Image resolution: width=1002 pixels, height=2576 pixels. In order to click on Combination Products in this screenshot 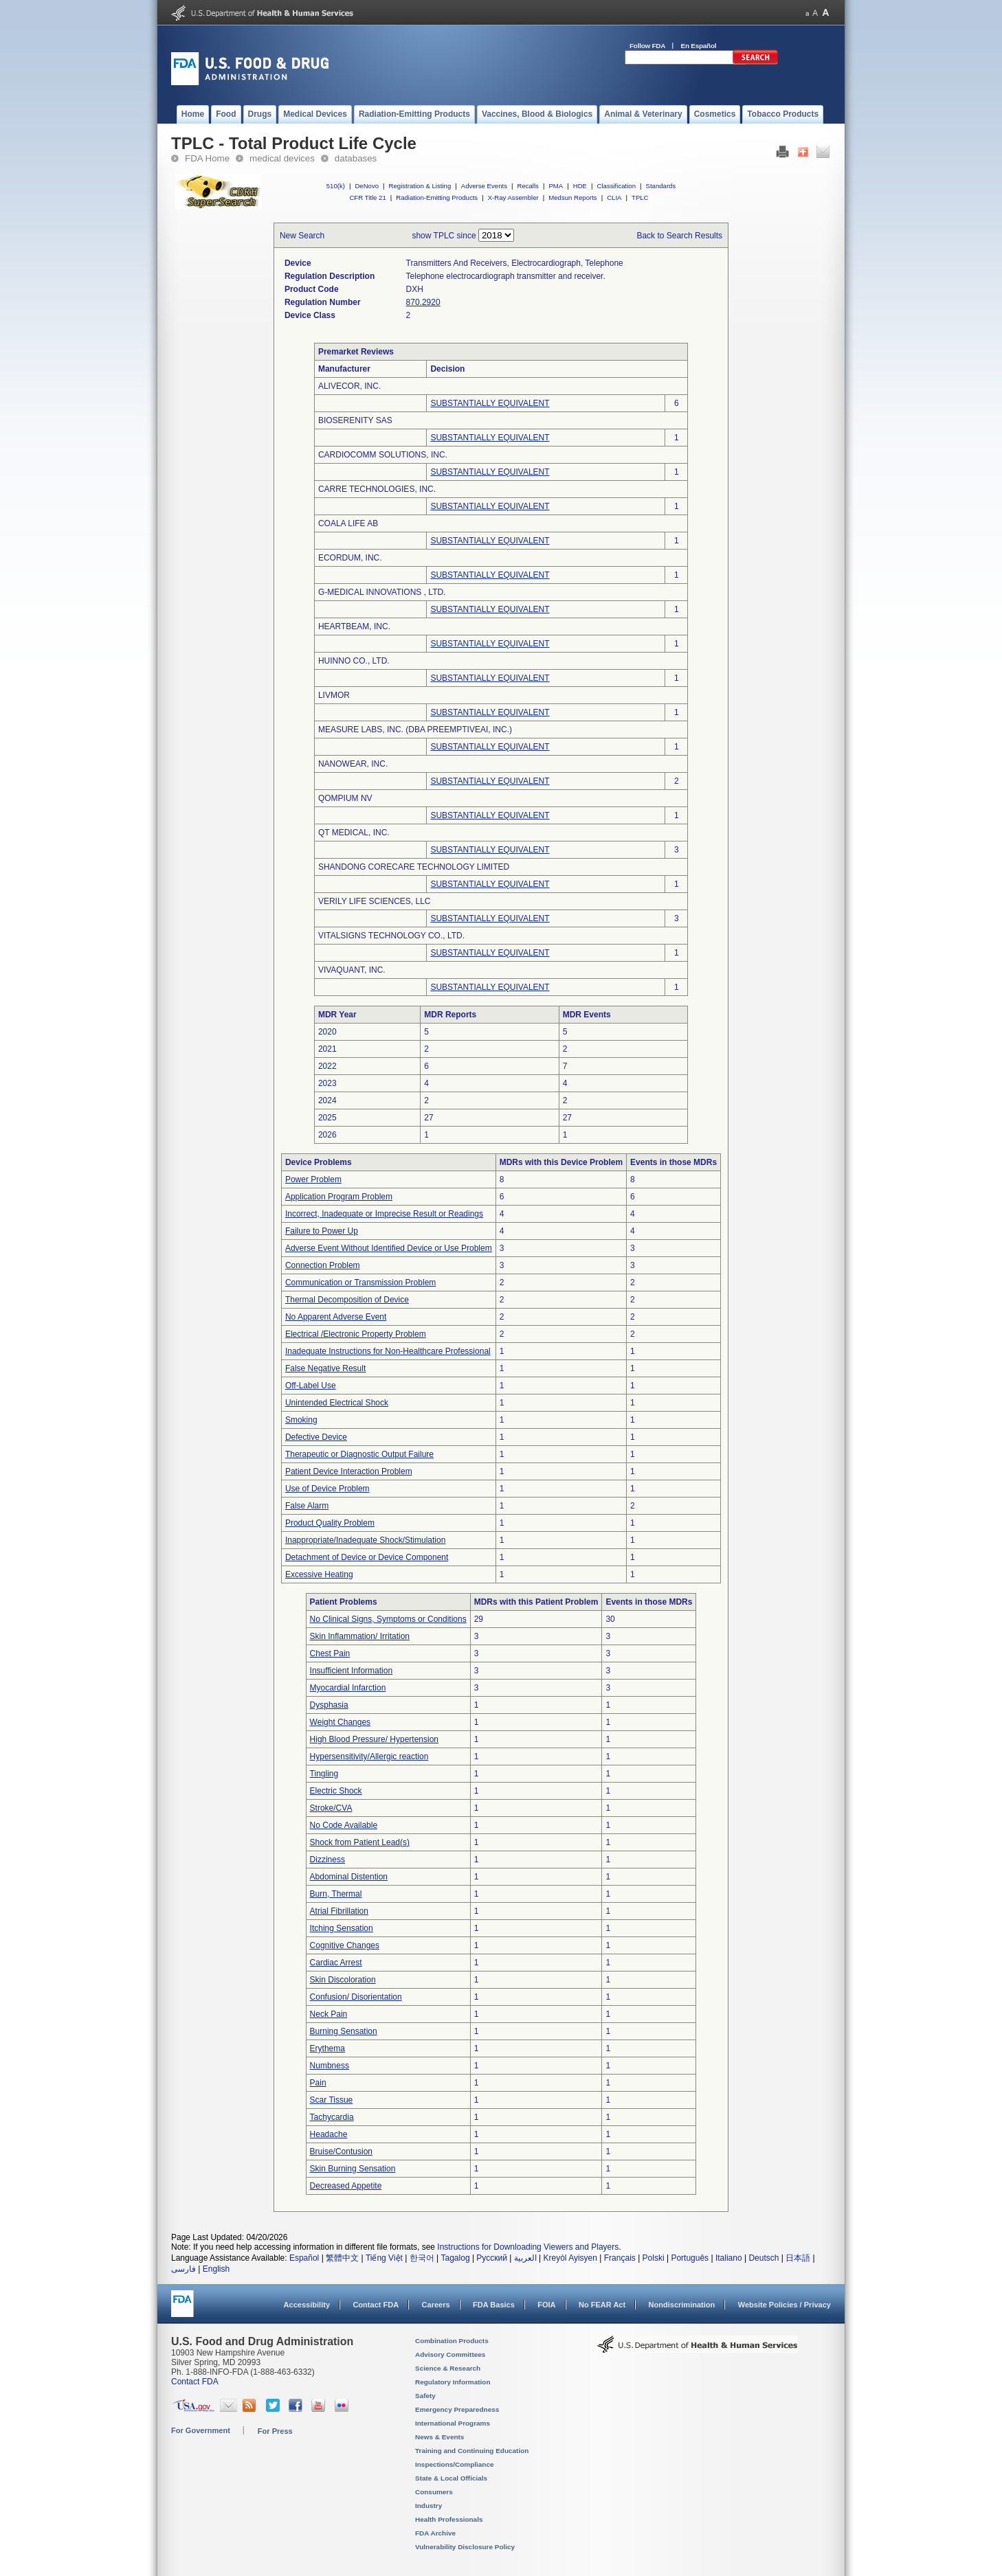, I will do `click(452, 2341)`.